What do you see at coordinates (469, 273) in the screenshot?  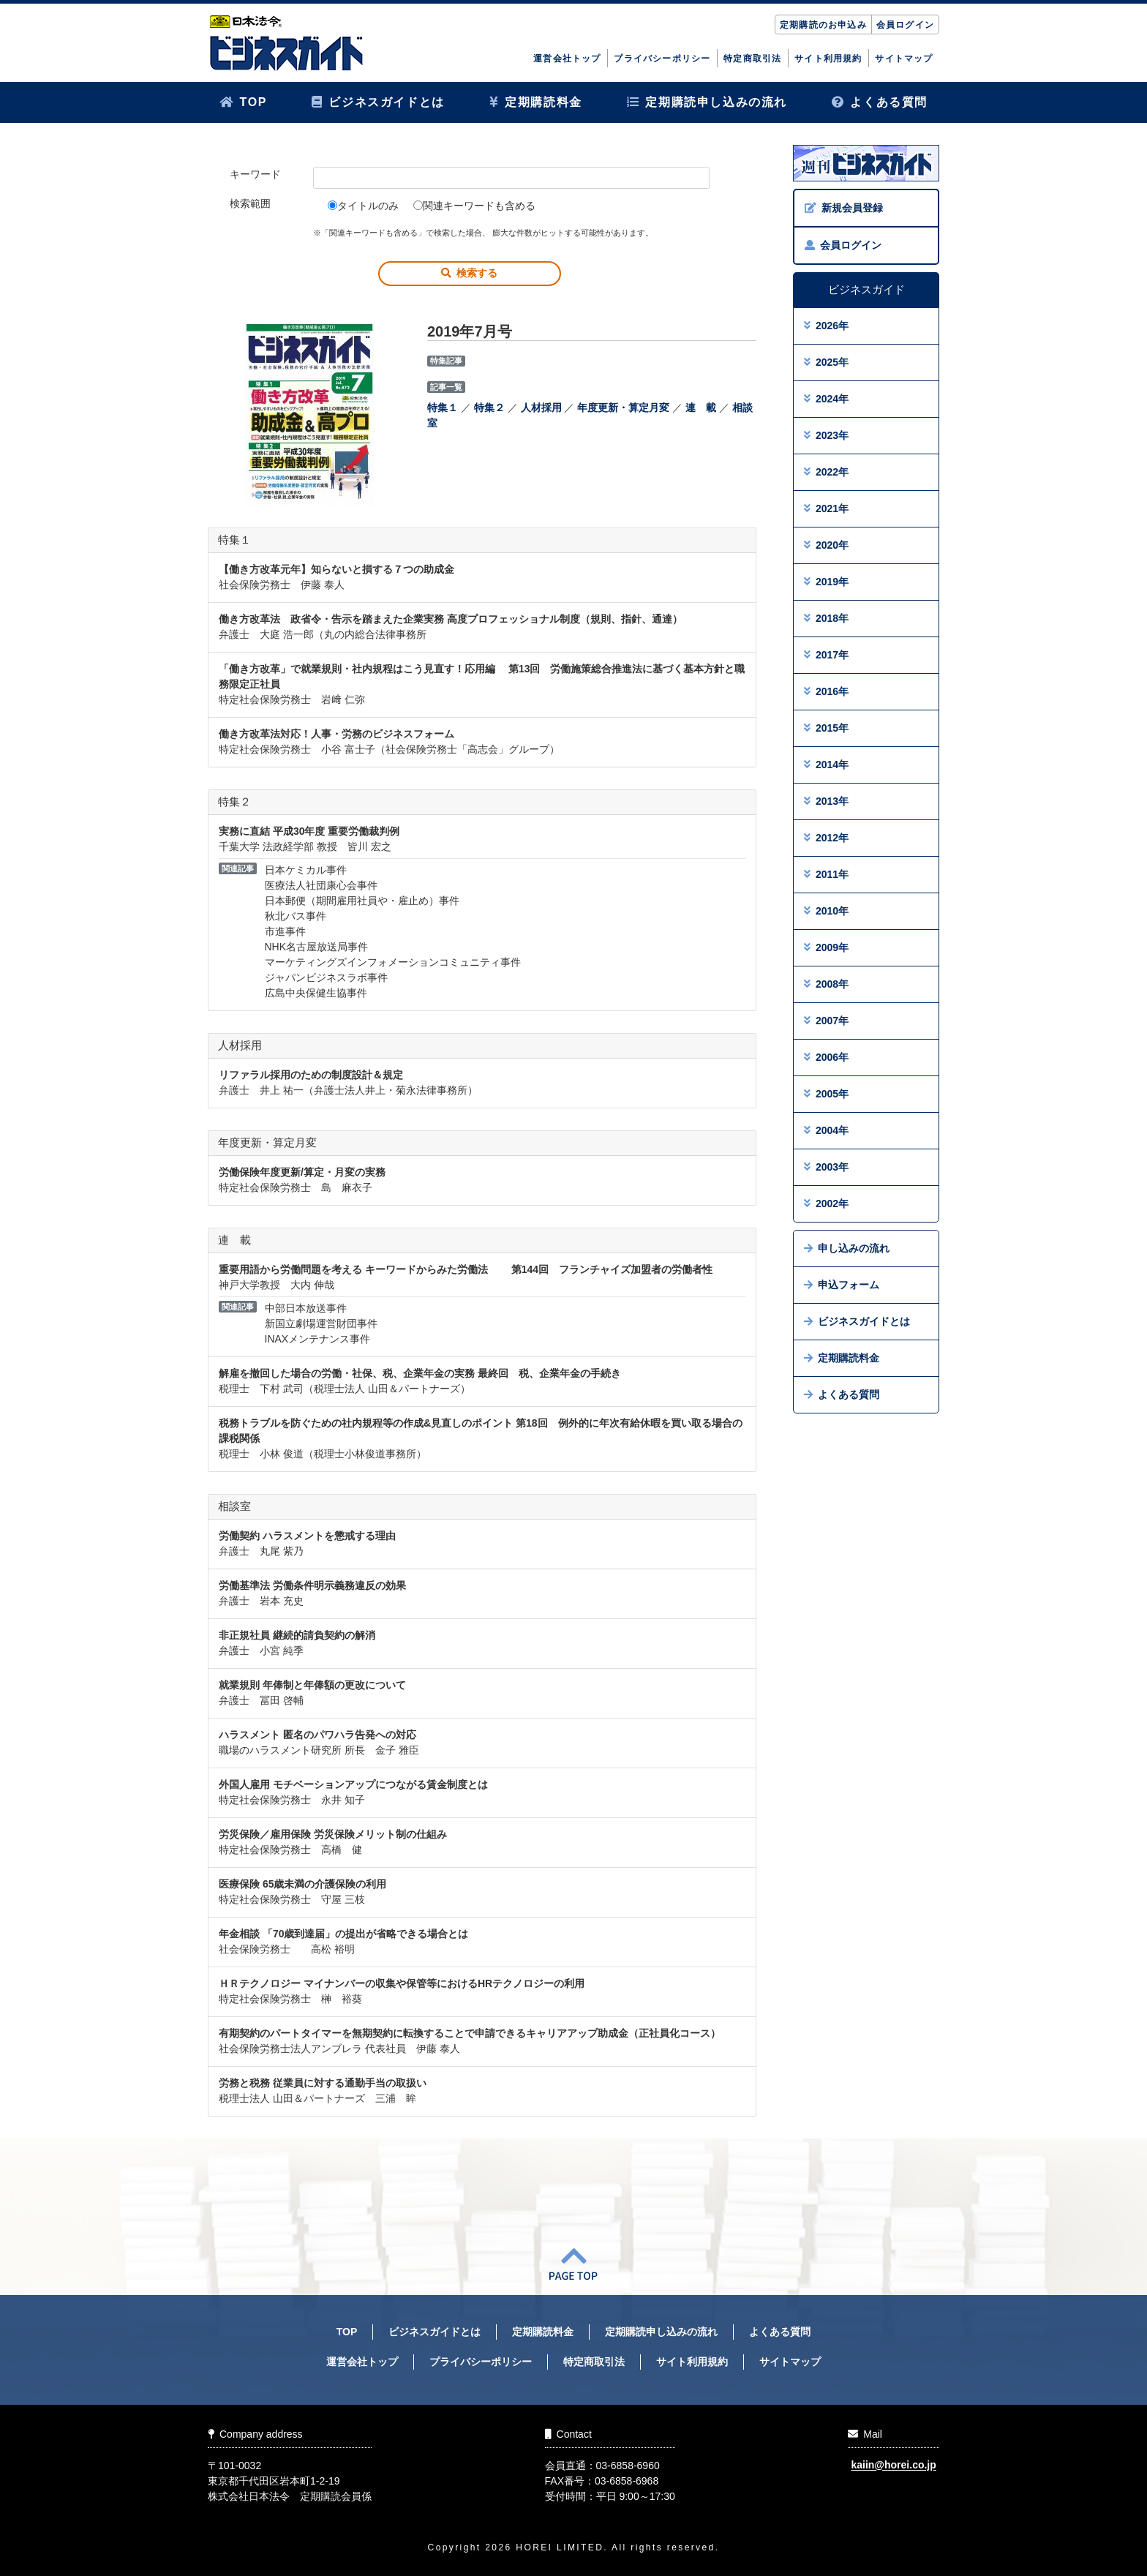 I see `検索する` at bounding box center [469, 273].